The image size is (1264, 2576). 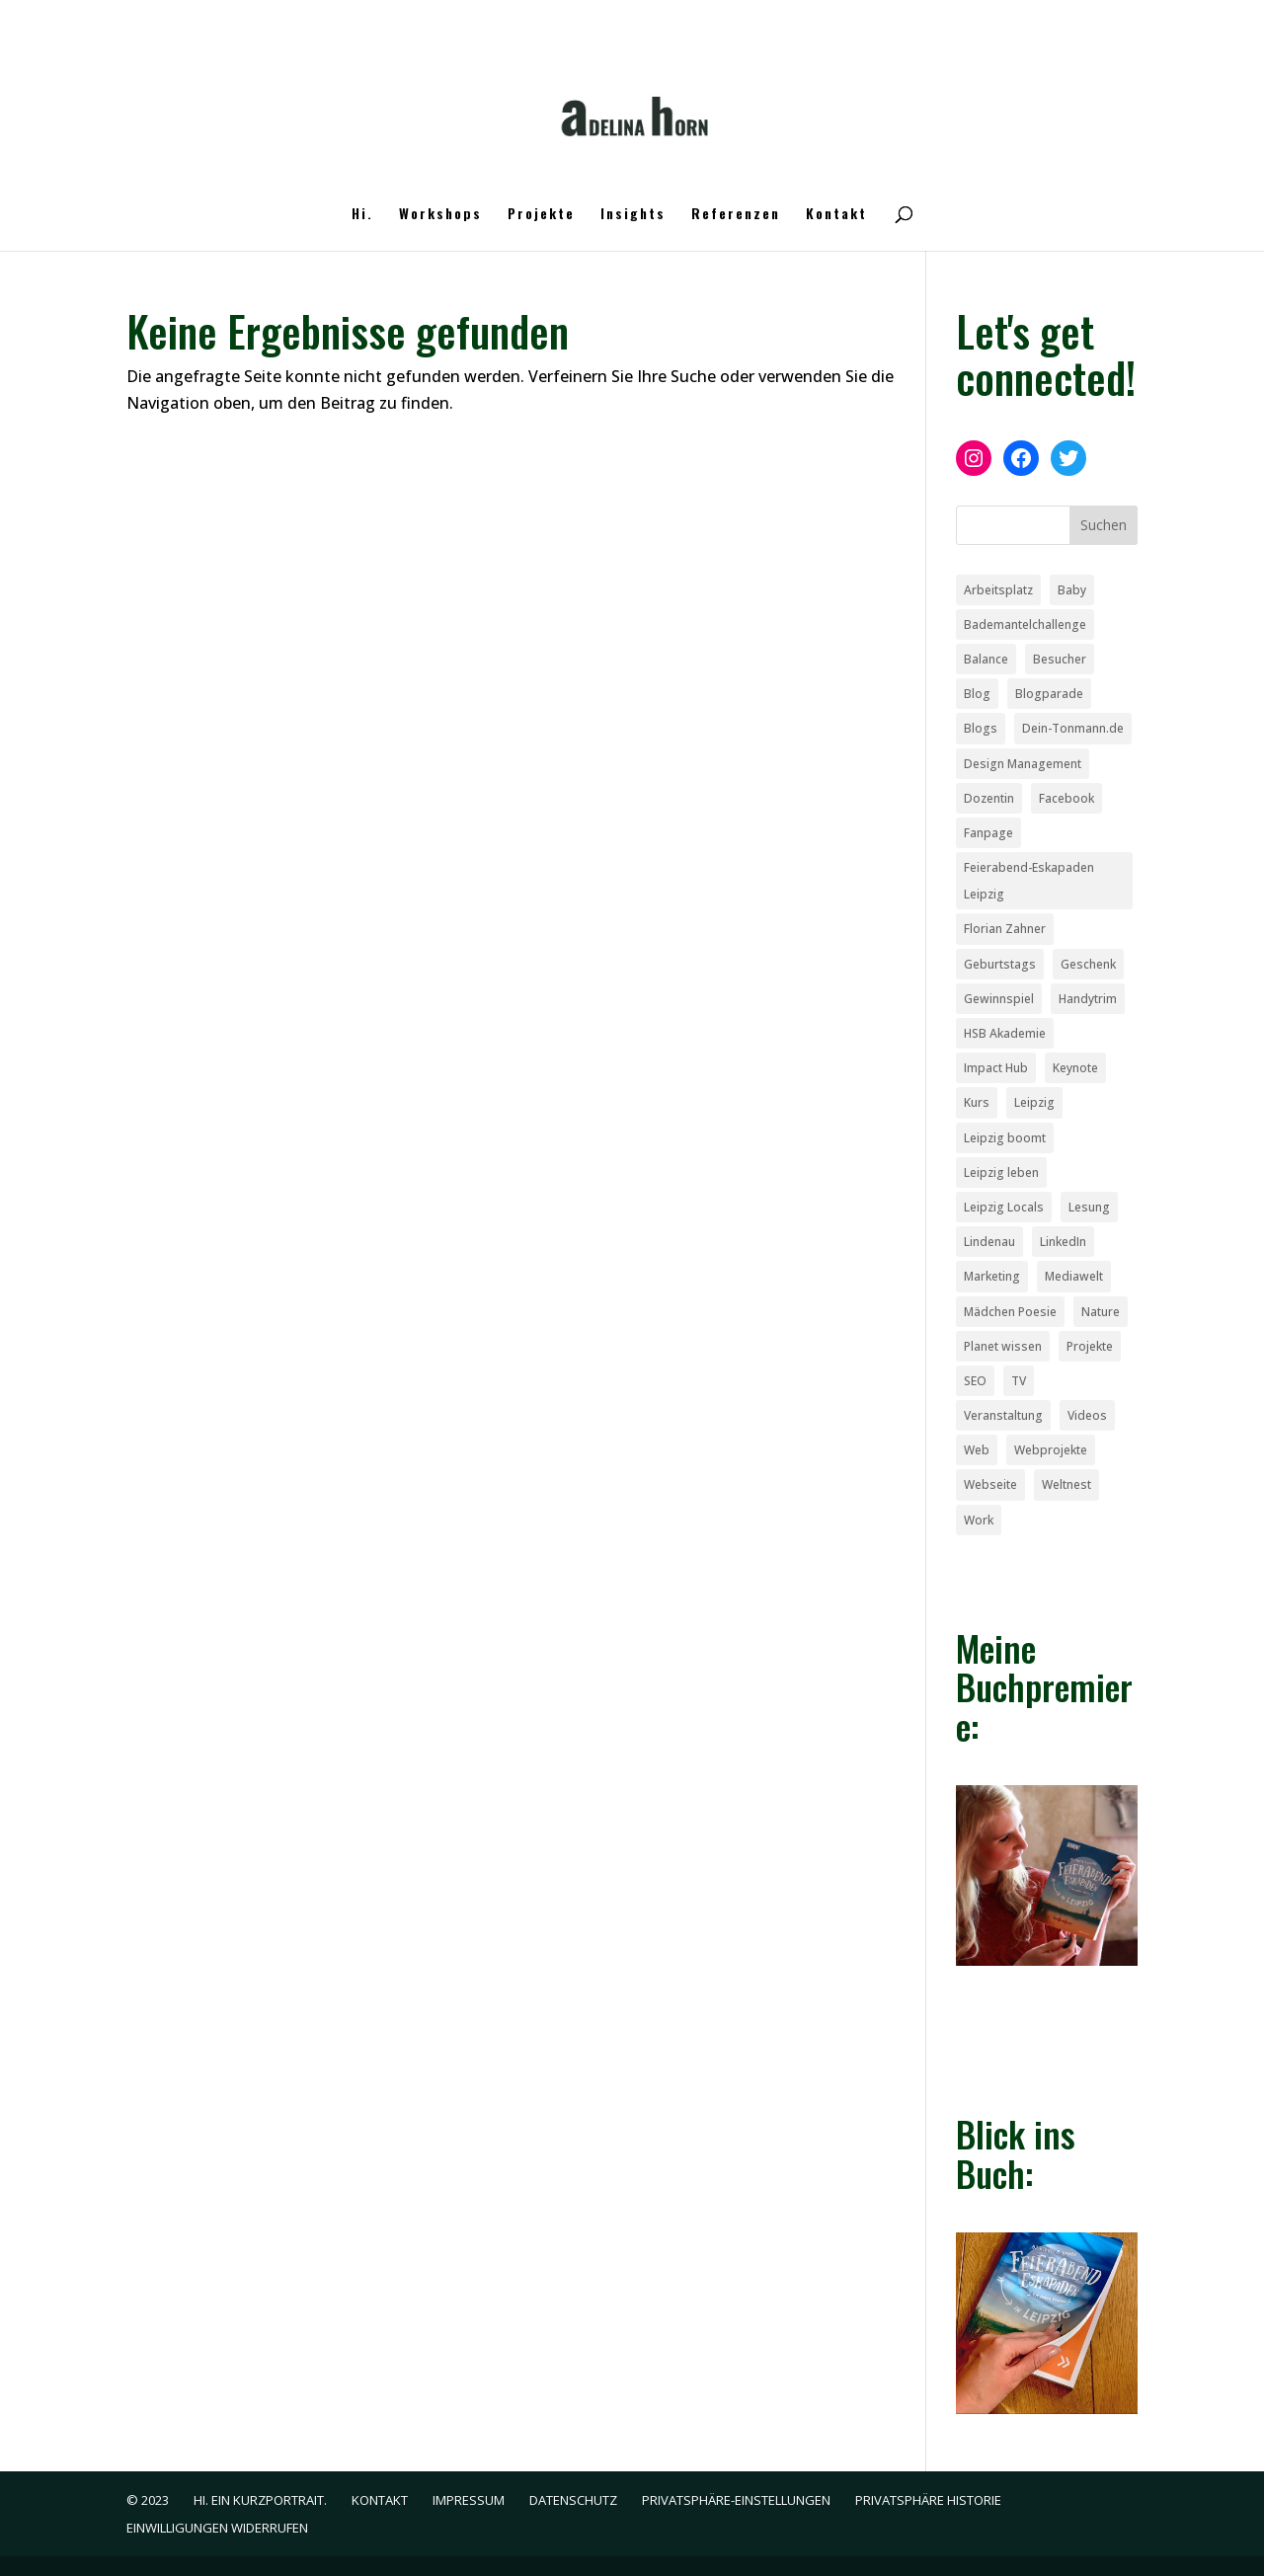 I want to click on Lindenau [Lindenau (1 Eintrag)], so click(x=989, y=1241).